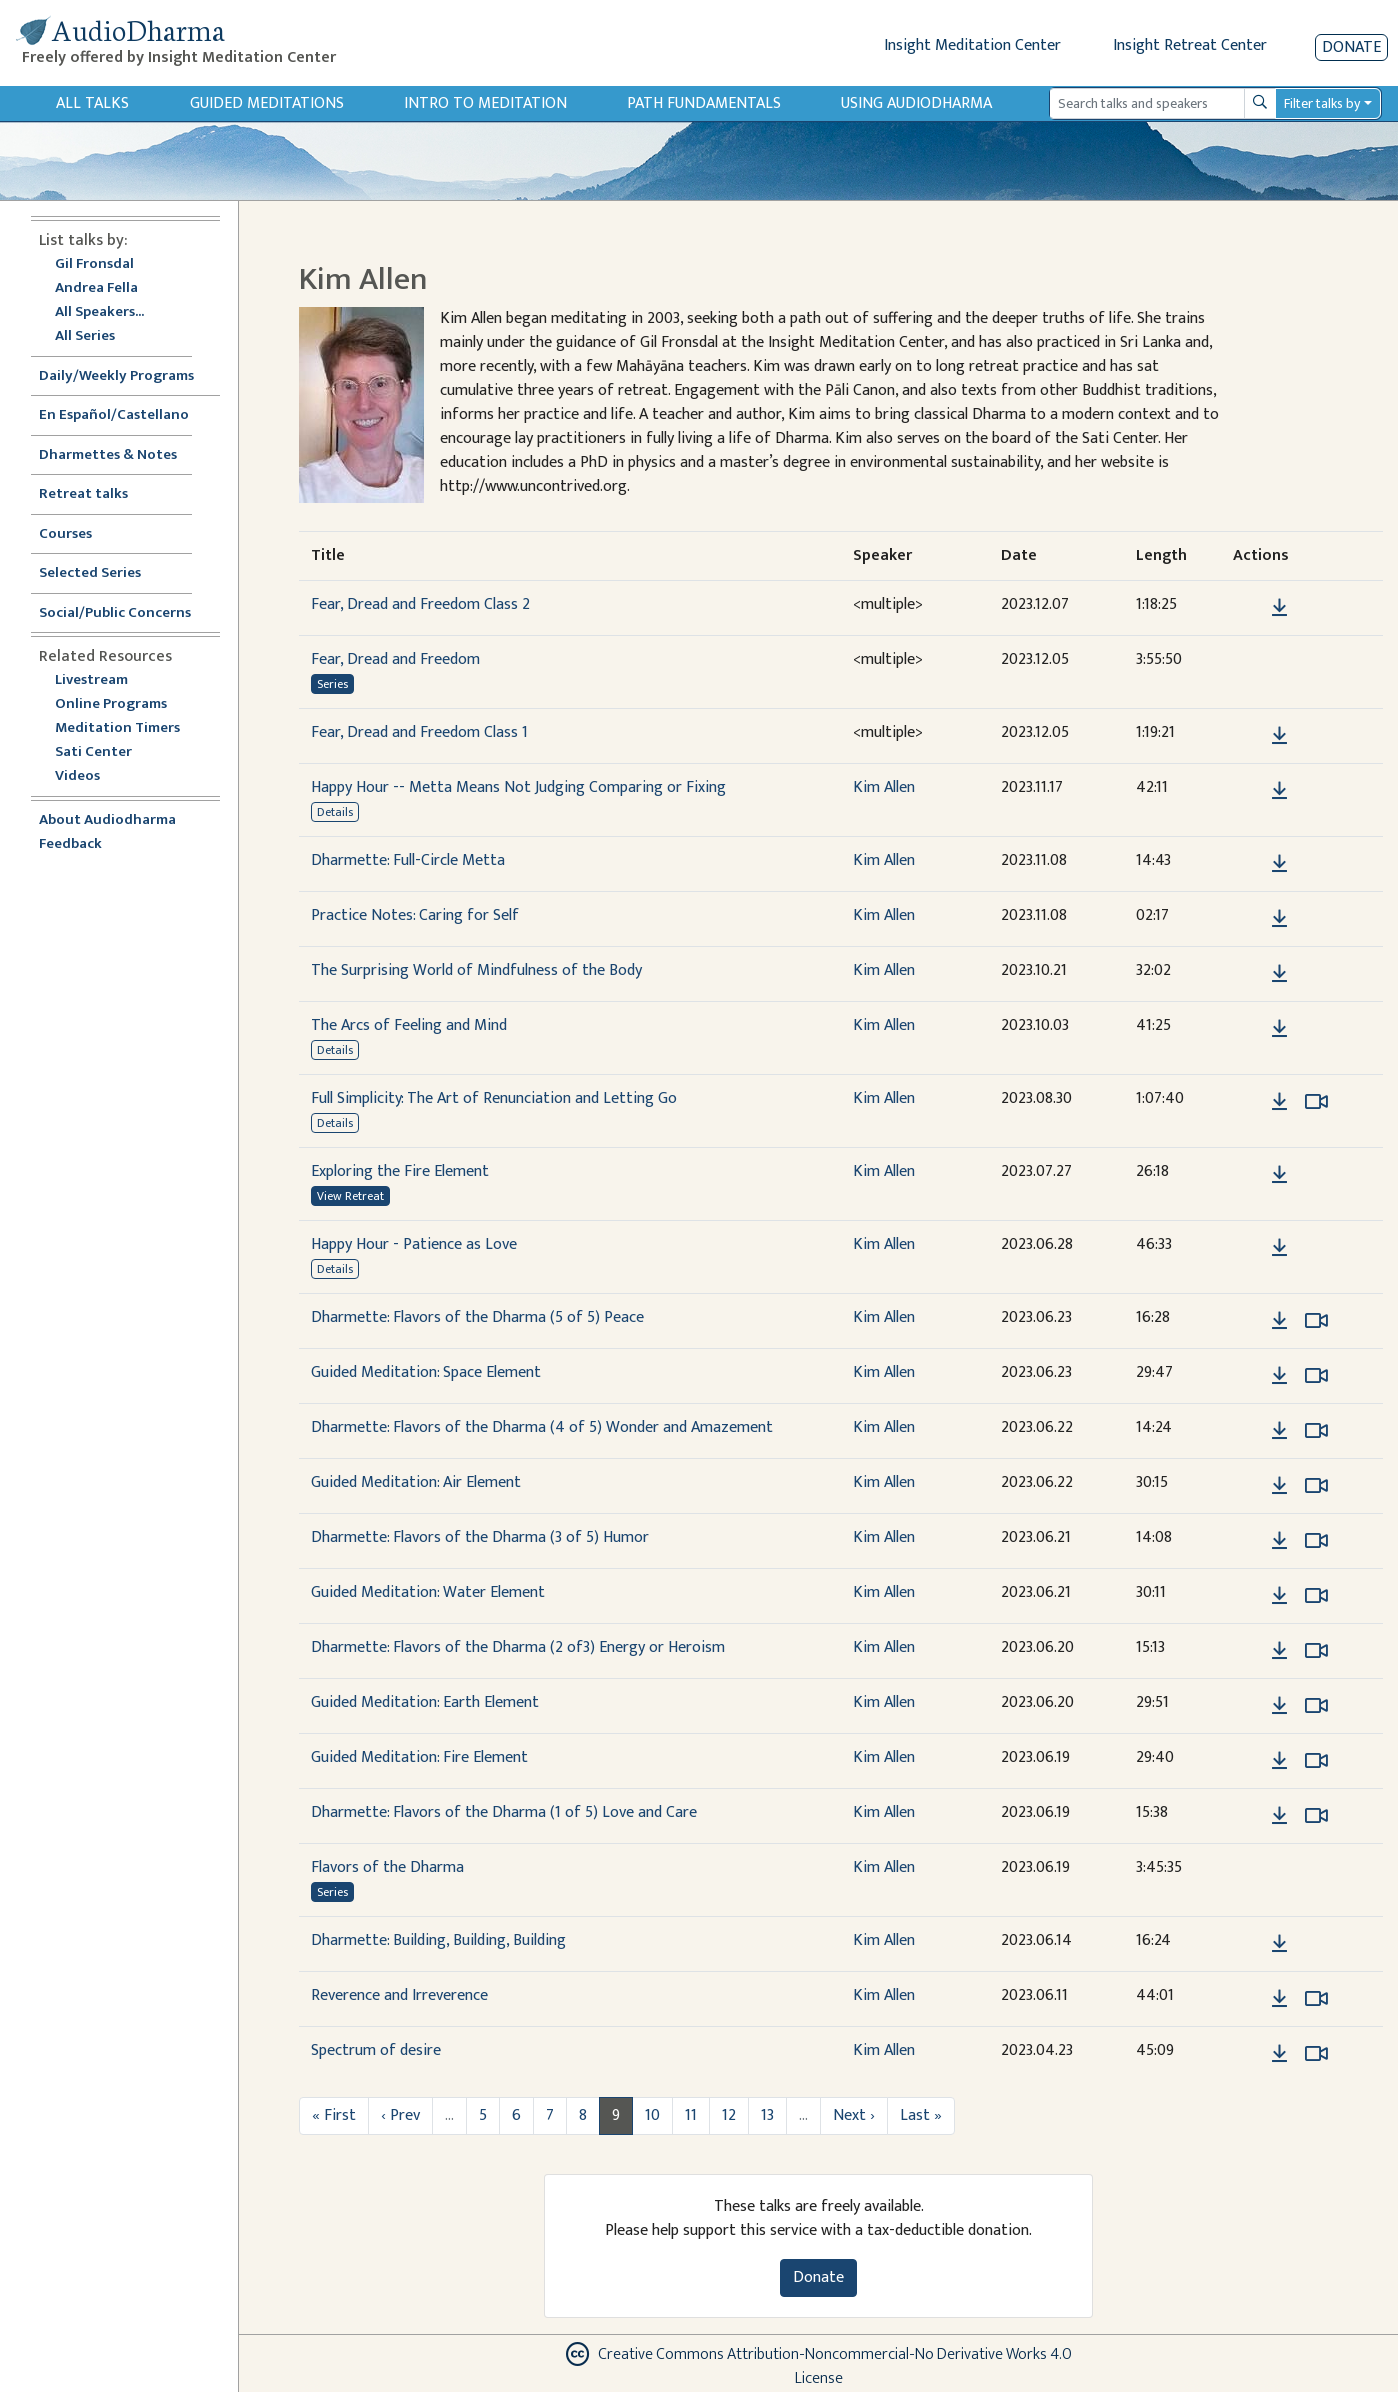 This screenshot has width=1398, height=2392. Describe the element at coordinates (416, 1482) in the screenshot. I see `Guided Meditation: Air Element` at that location.